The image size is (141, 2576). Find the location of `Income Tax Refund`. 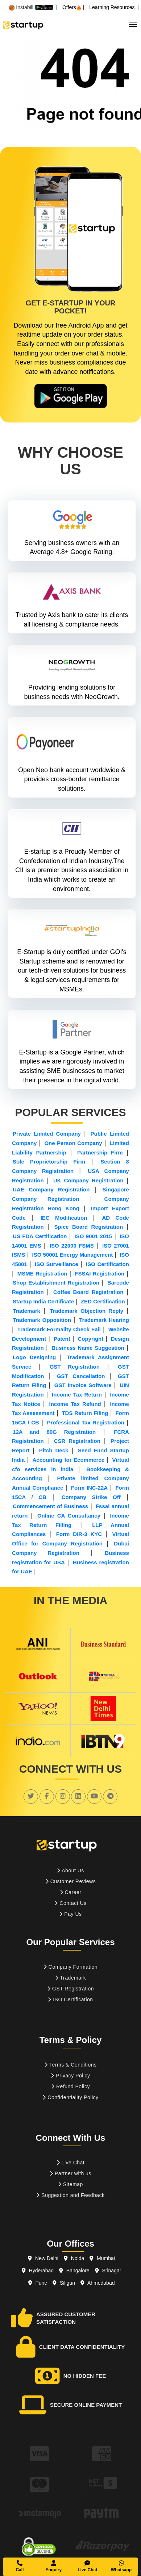

Income Tax Refund is located at coordinates (75, 1404).